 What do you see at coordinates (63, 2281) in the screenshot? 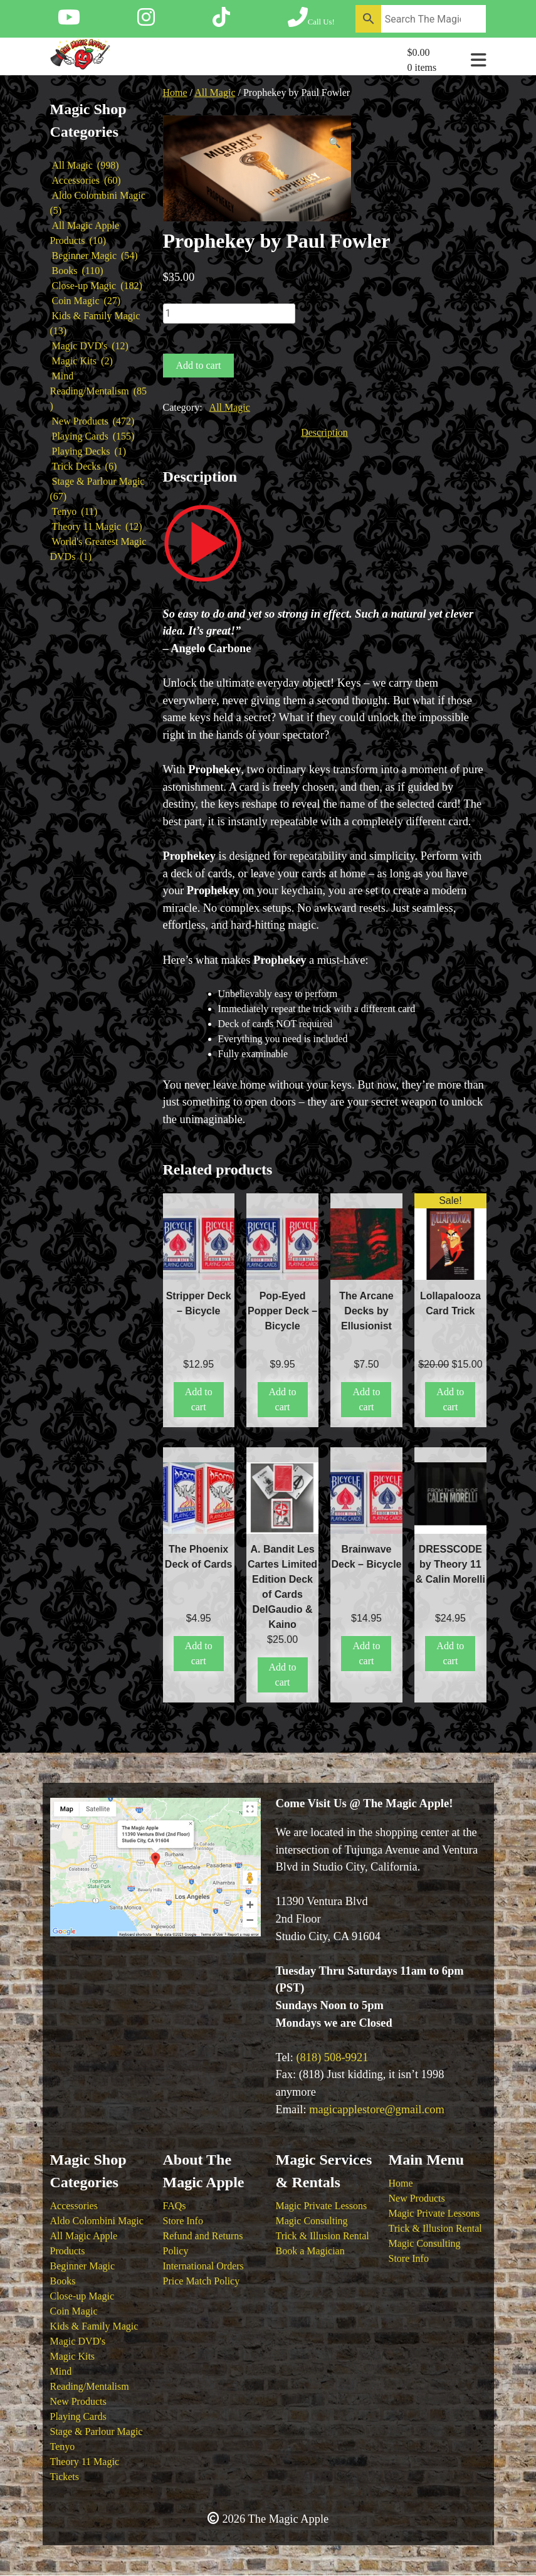
I see `Books` at bounding box center [63, 2281].